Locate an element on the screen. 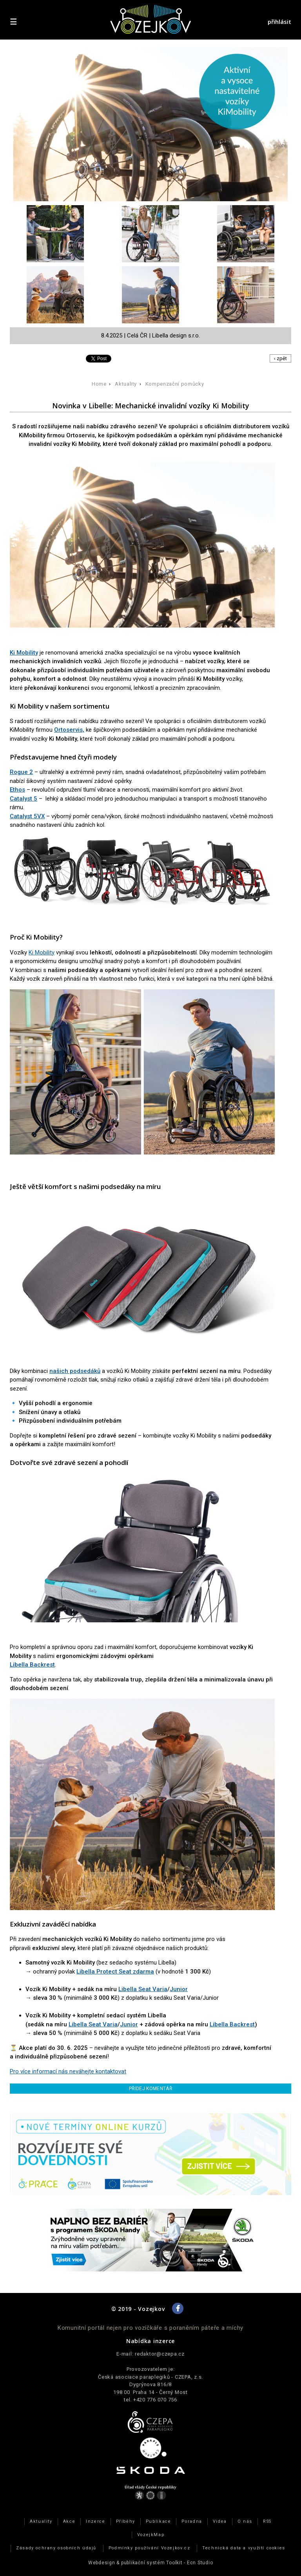  Poradna is located at coordinates (191, 2521).